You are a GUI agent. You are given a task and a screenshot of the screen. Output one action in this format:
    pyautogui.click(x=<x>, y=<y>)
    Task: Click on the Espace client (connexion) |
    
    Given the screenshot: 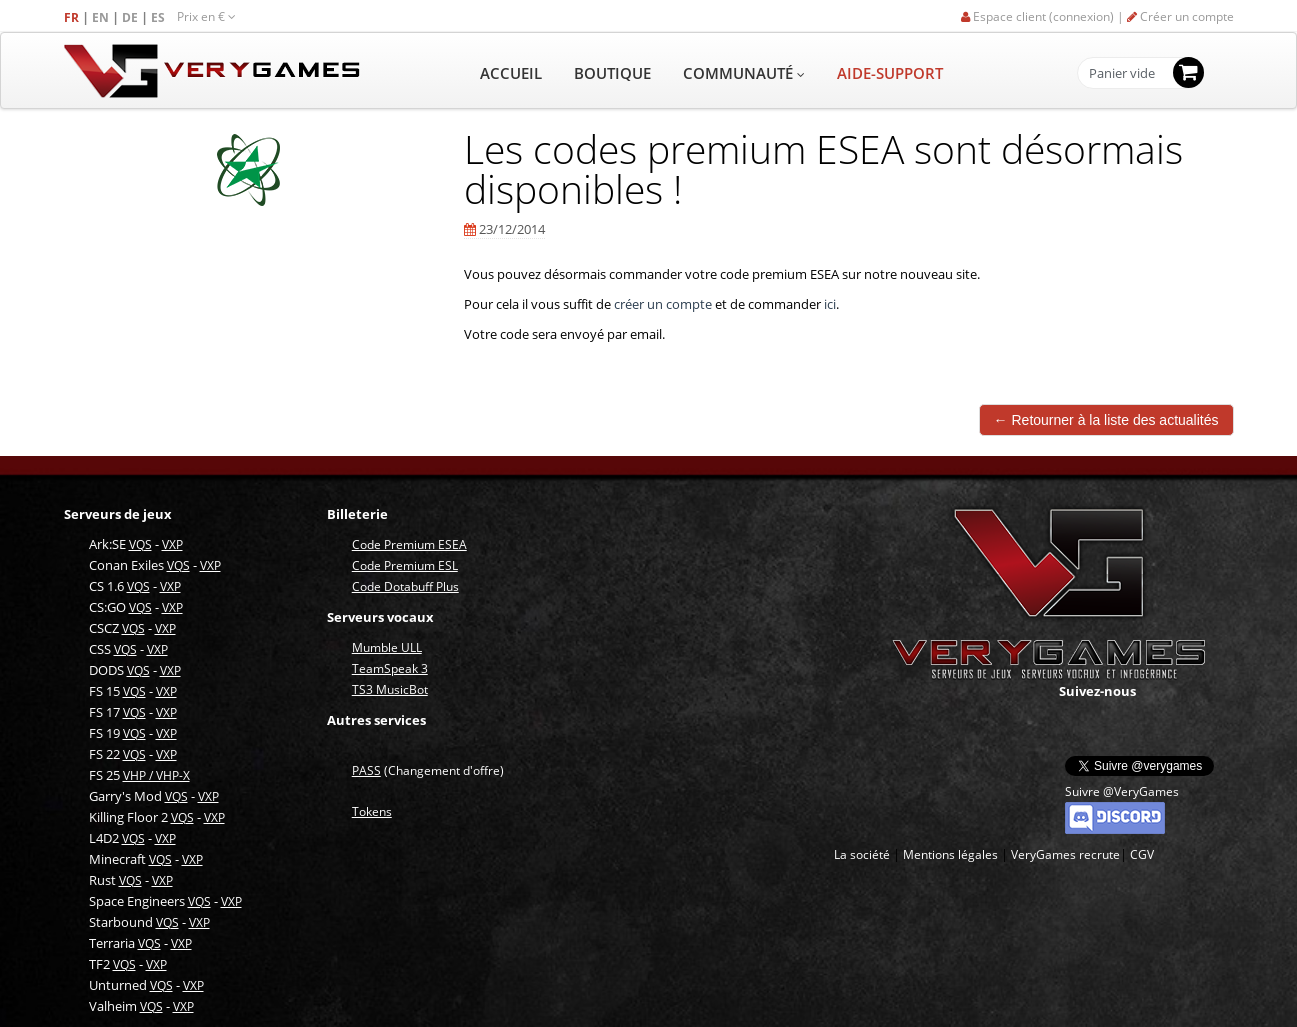 What is the action you would take?
    pyautogui.click(x=1044, y=16)
    